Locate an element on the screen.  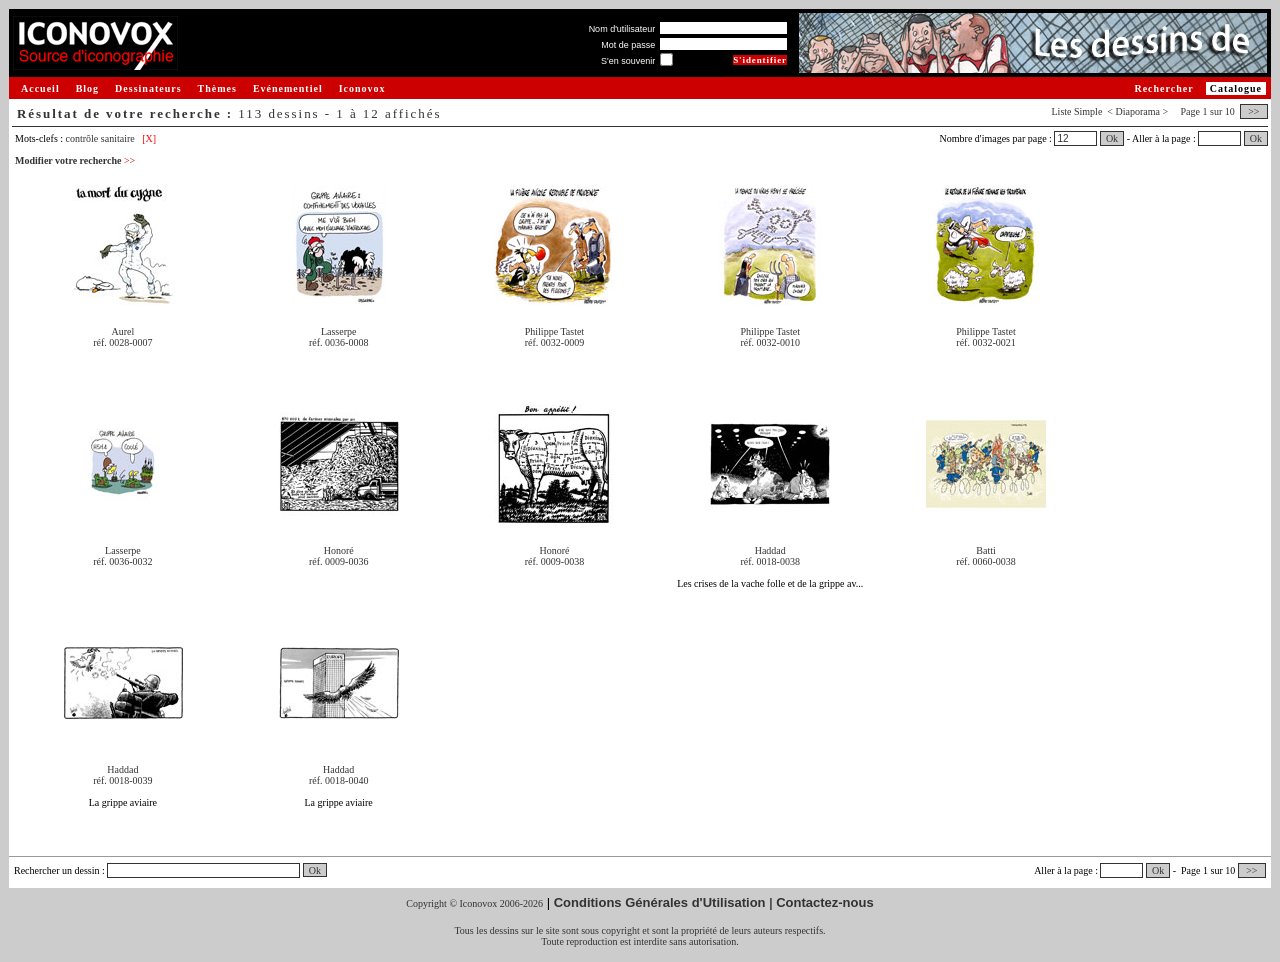
Simple is located at coordinates (1088, 111).